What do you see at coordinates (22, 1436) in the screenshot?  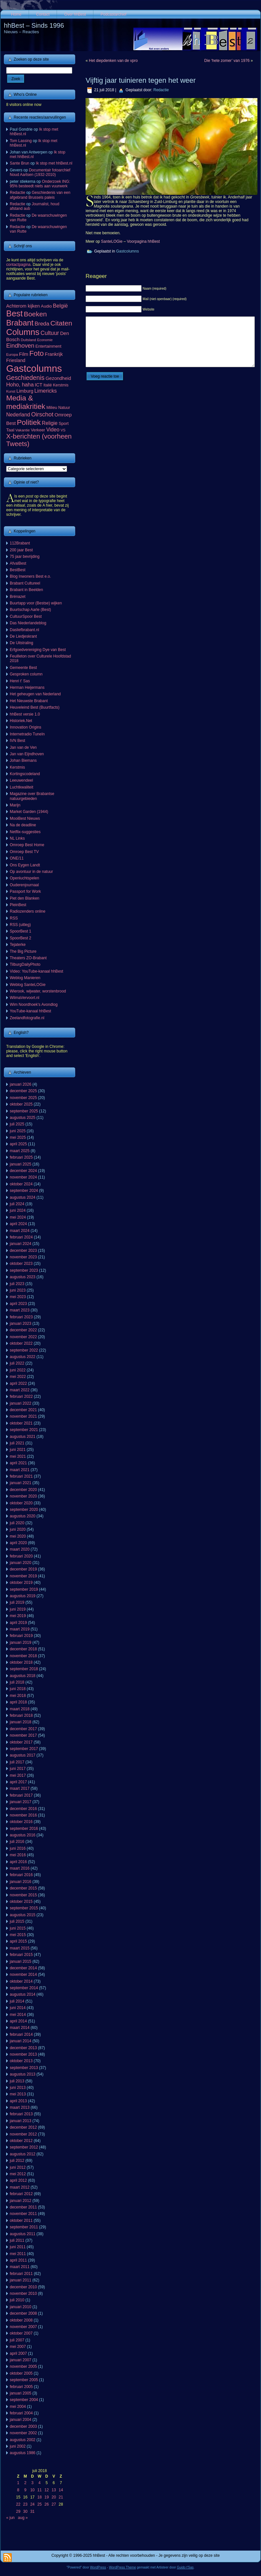 I see `augustus 2021` at bounding box center [22, 1436].